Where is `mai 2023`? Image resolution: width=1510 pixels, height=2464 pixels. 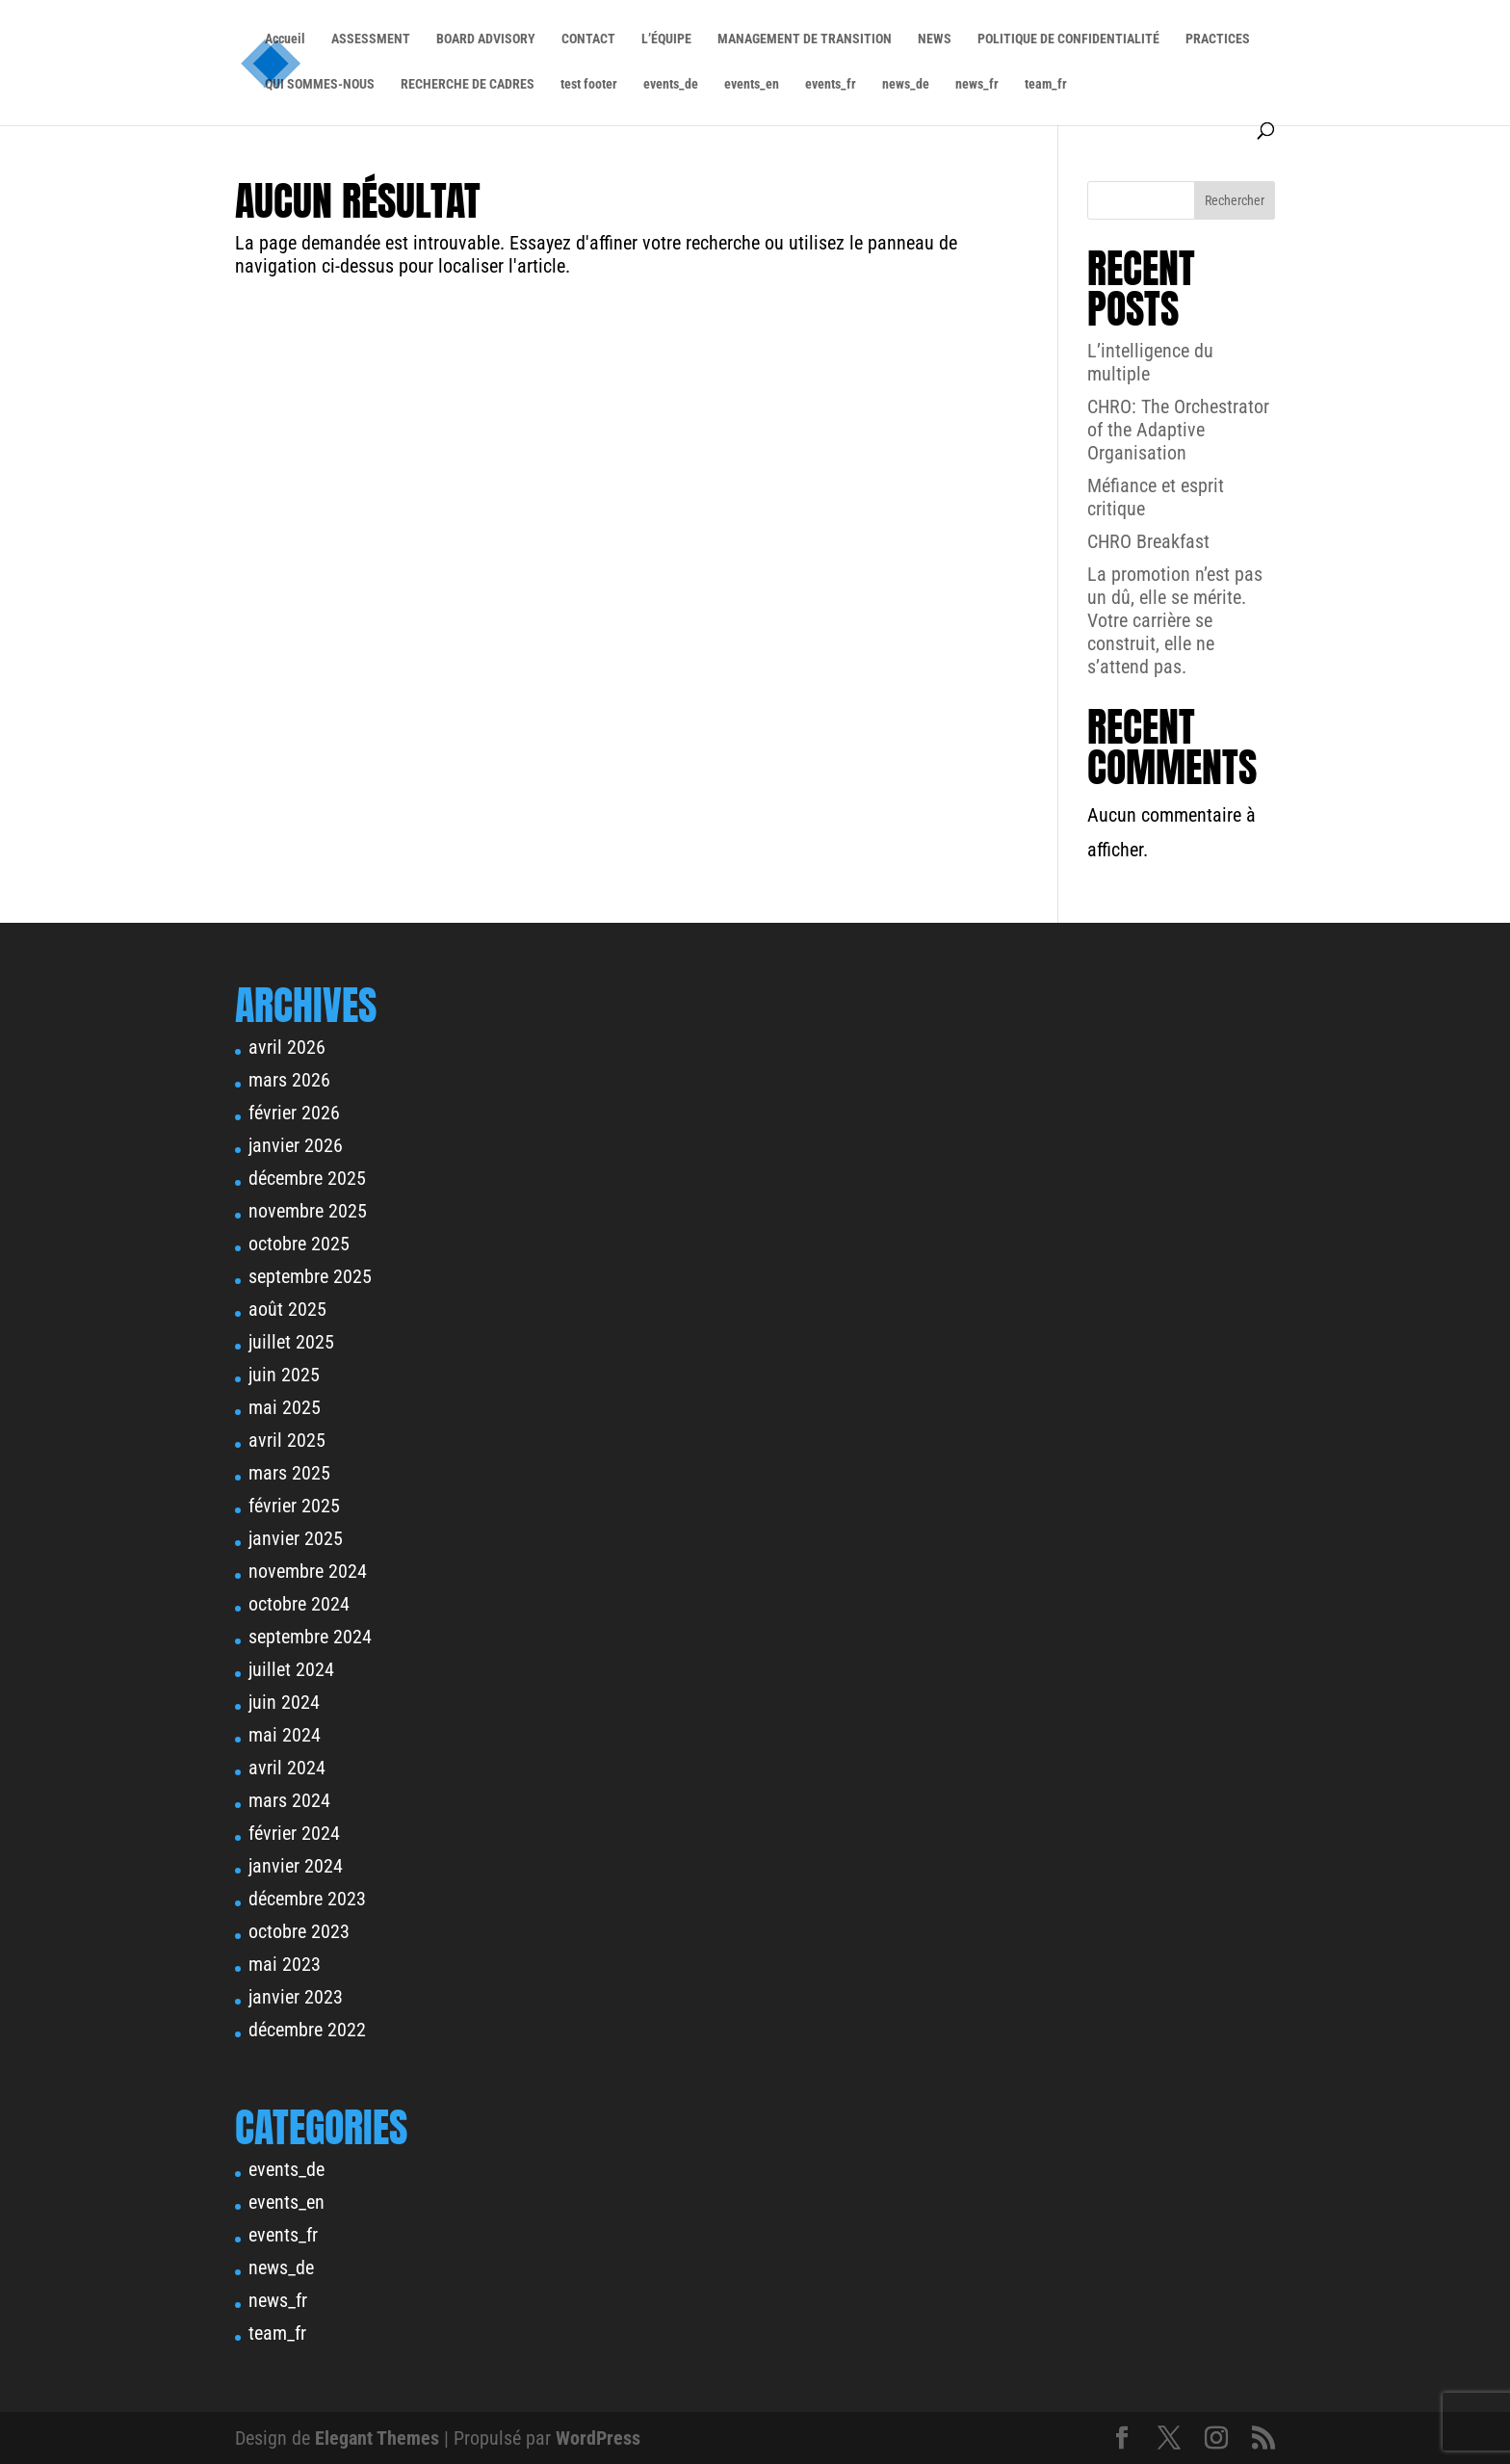 mai 2023 is located at coordinates (284, 1964).